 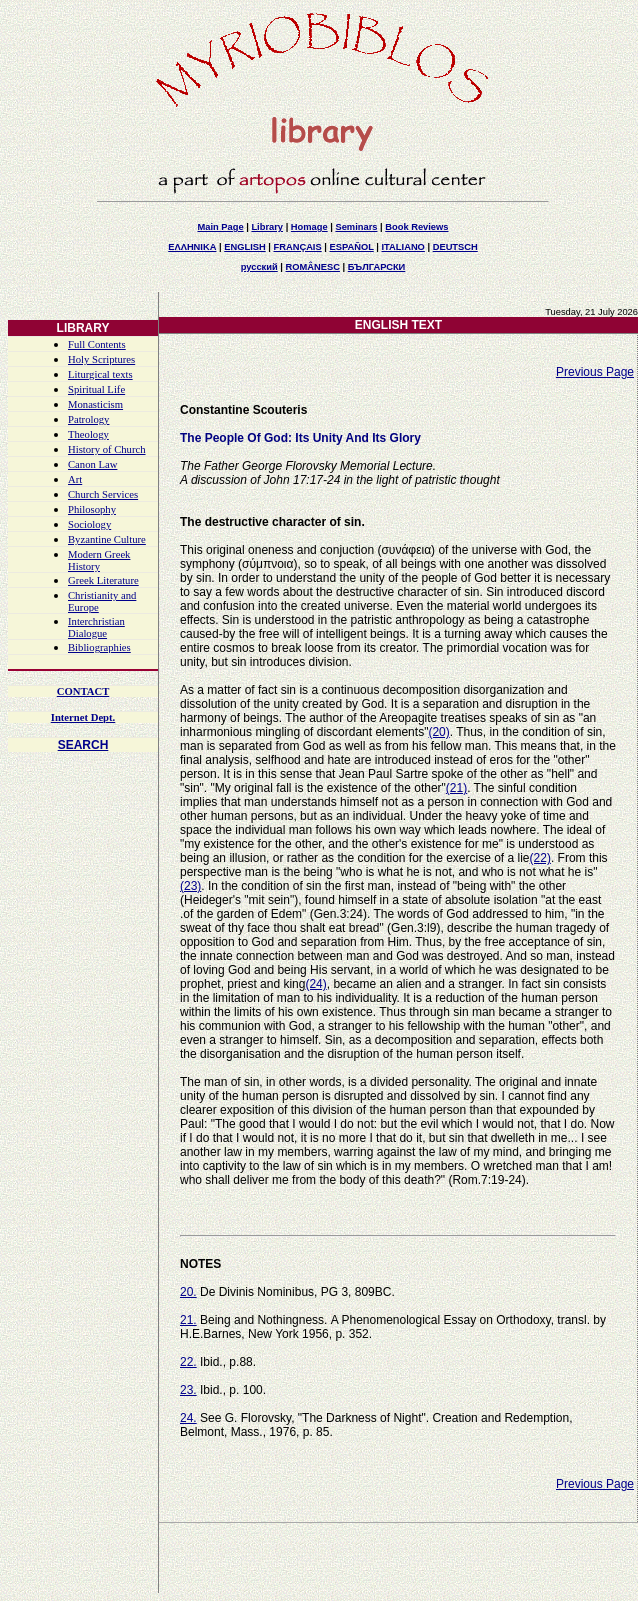 What do you see at coordinates (403, 247) in the screenshot?
I see `ITALIANO` at bounding box center [403, 247].